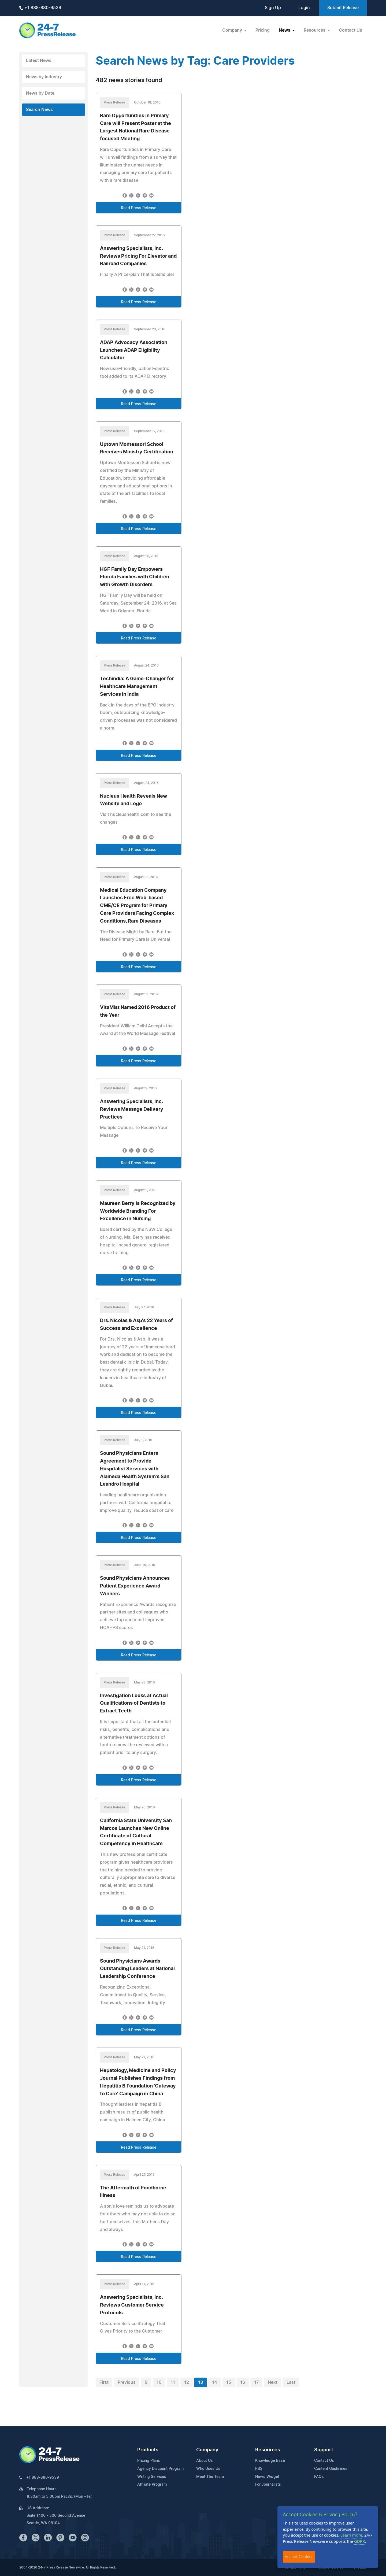  Describe the element at coordinates (204, 2461) in the screenshot. I see `About Us` at that location.